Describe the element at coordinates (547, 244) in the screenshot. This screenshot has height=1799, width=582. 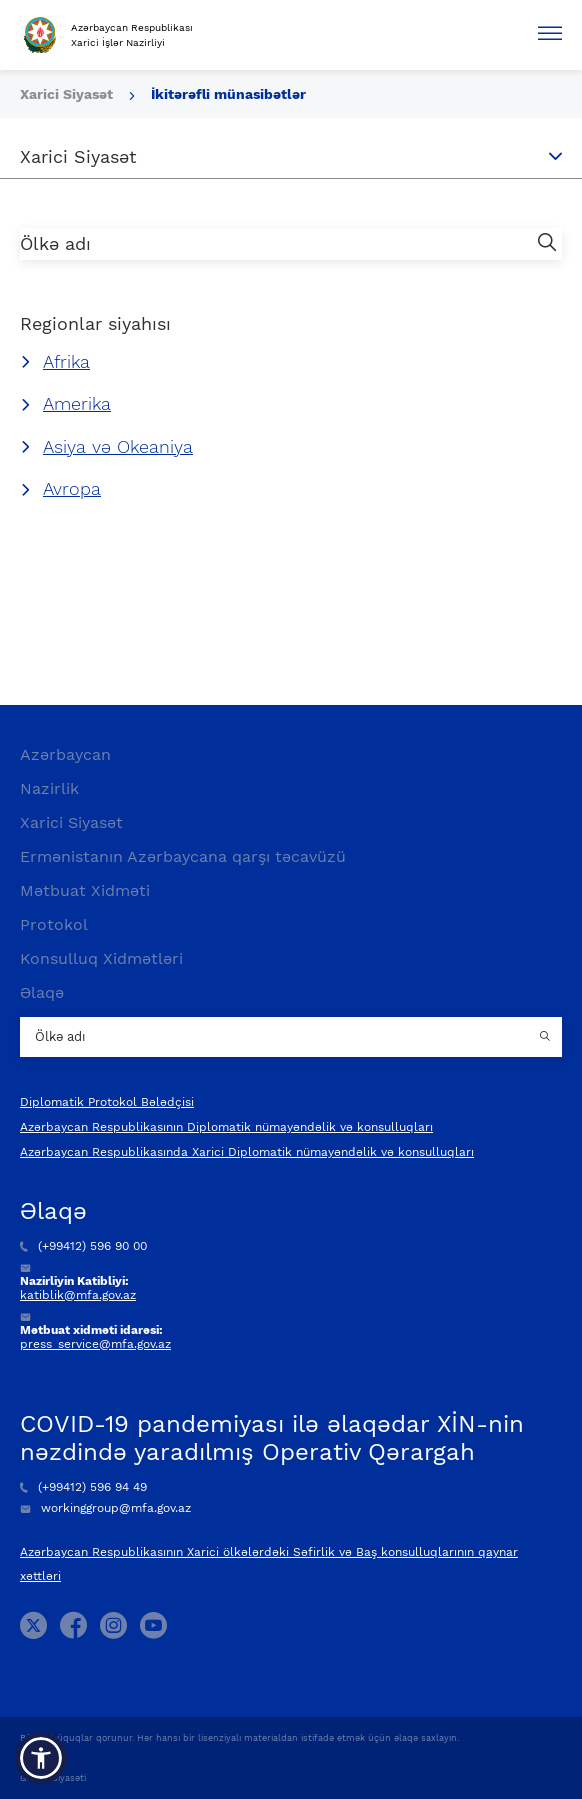
I see `[search button]` at that location.